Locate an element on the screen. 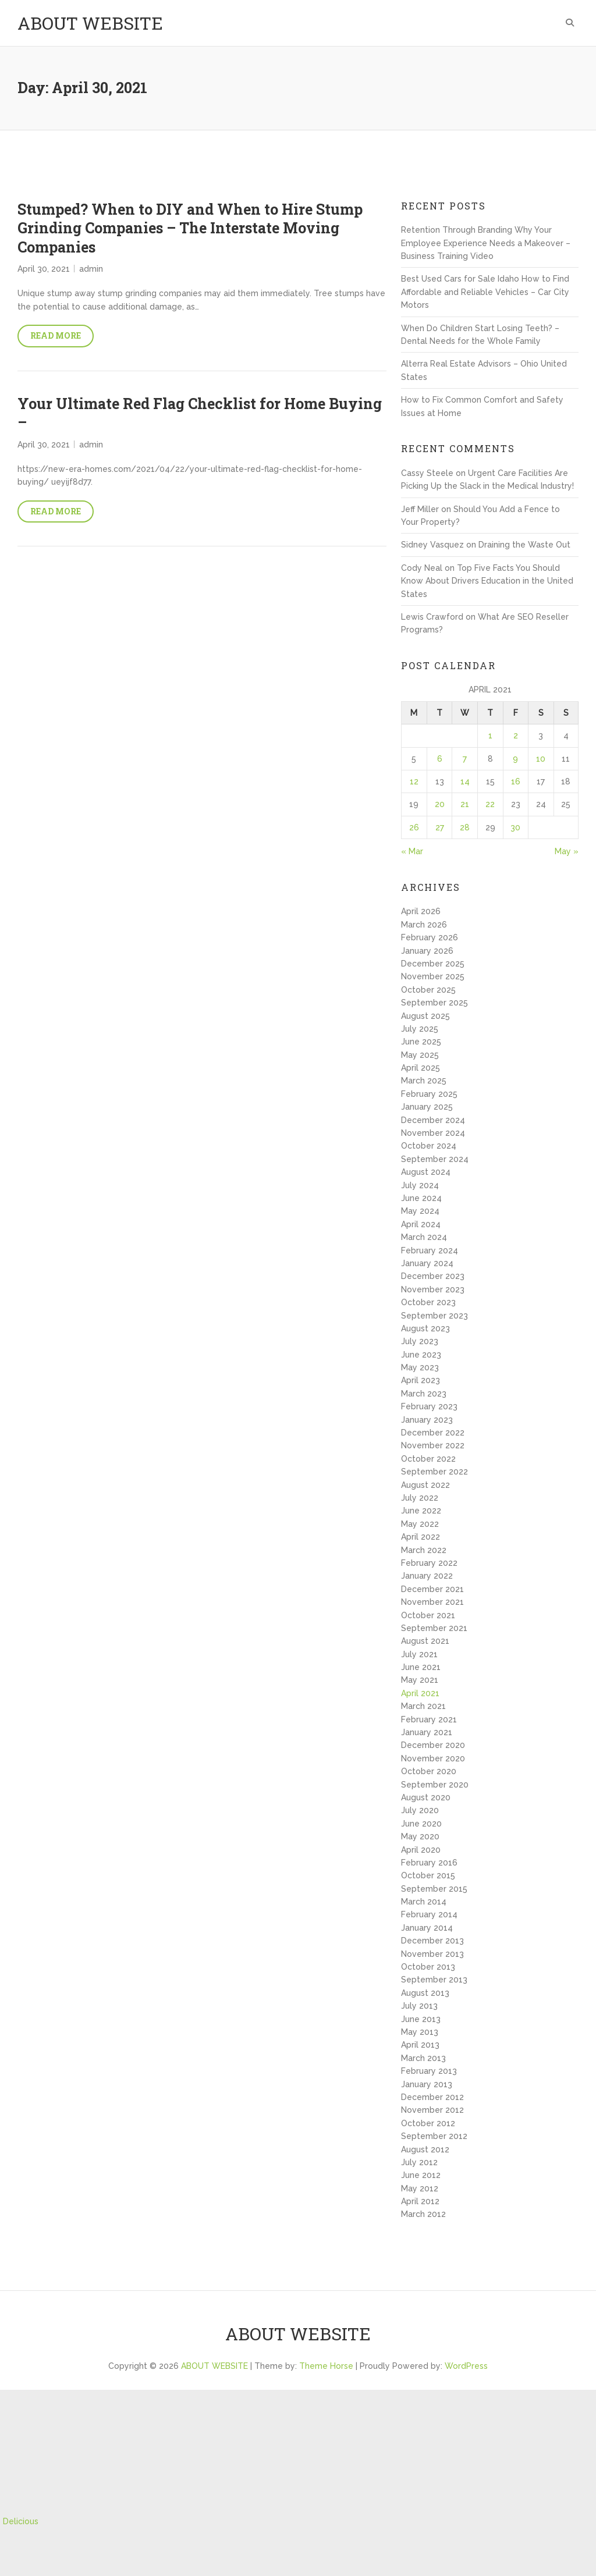 The image size is (596, 2576). September 2024 is located at coordinates (435, 1159).